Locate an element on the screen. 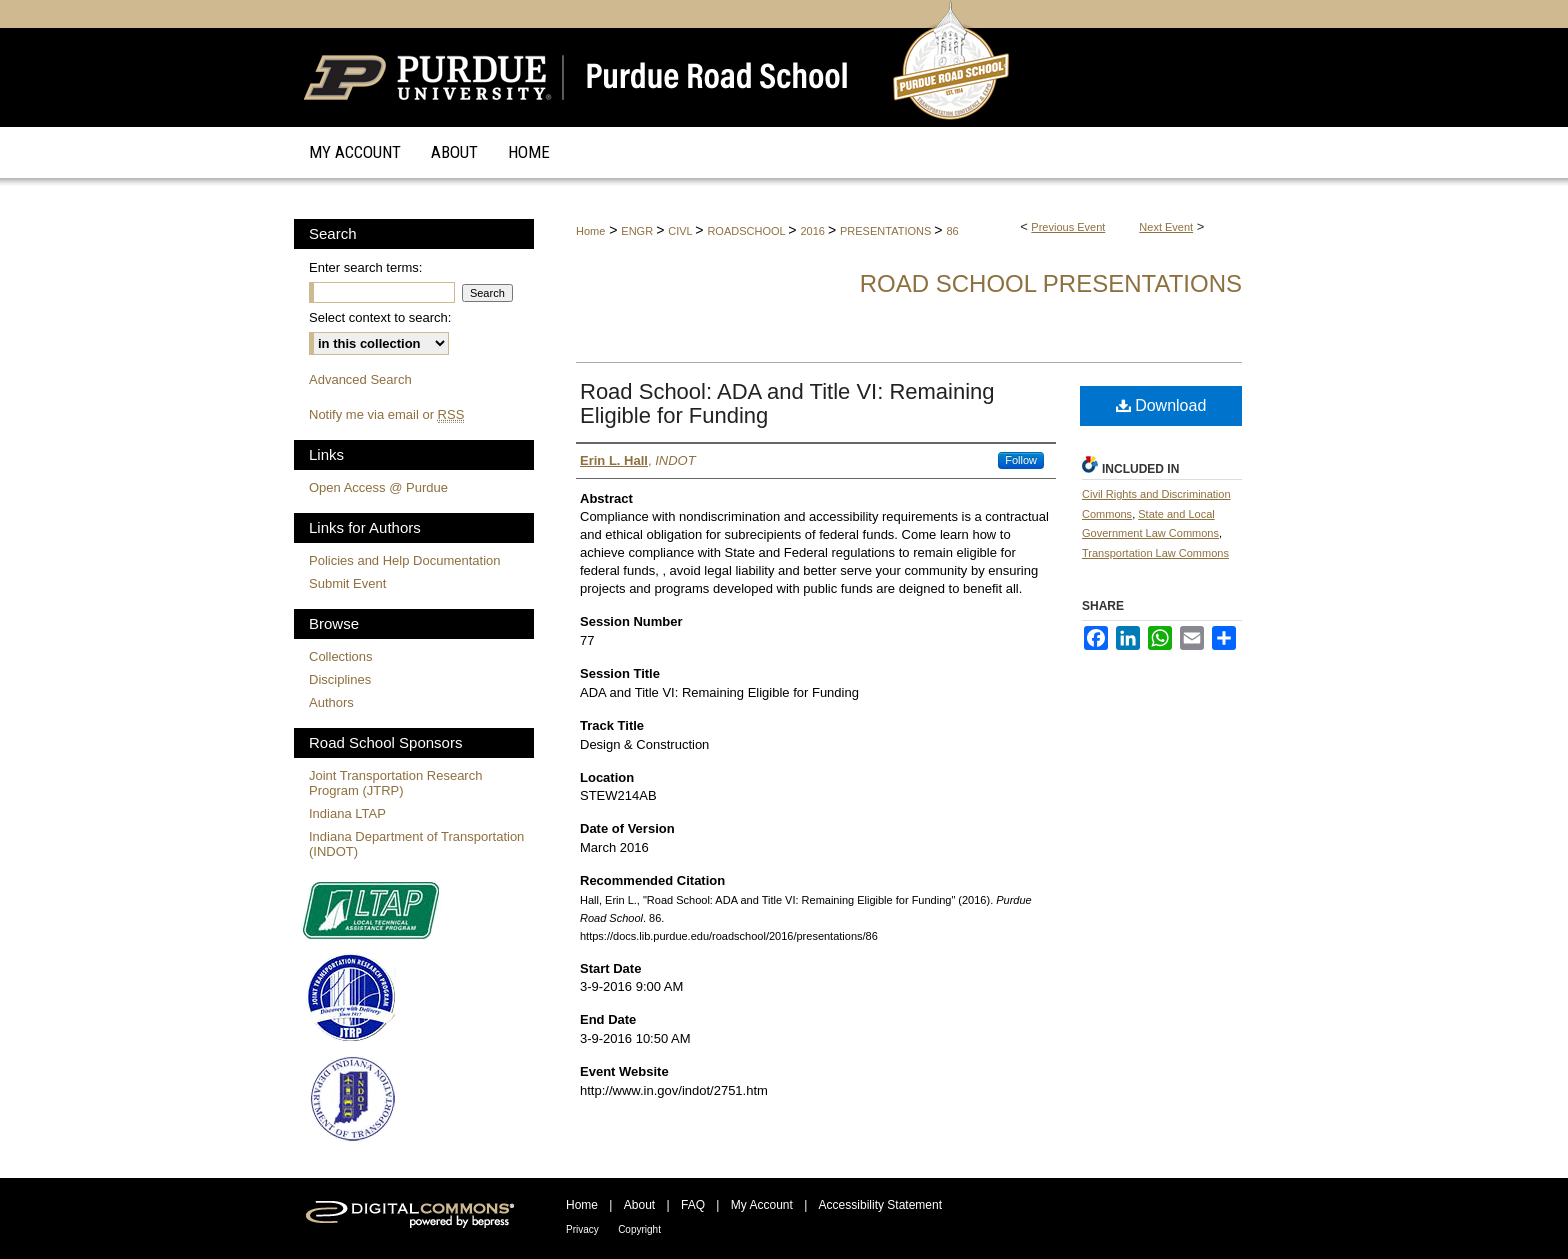 The height and width of the screenshot is (1259, 1568). Open Access @ Purdue is located at coordinates (378, 487).